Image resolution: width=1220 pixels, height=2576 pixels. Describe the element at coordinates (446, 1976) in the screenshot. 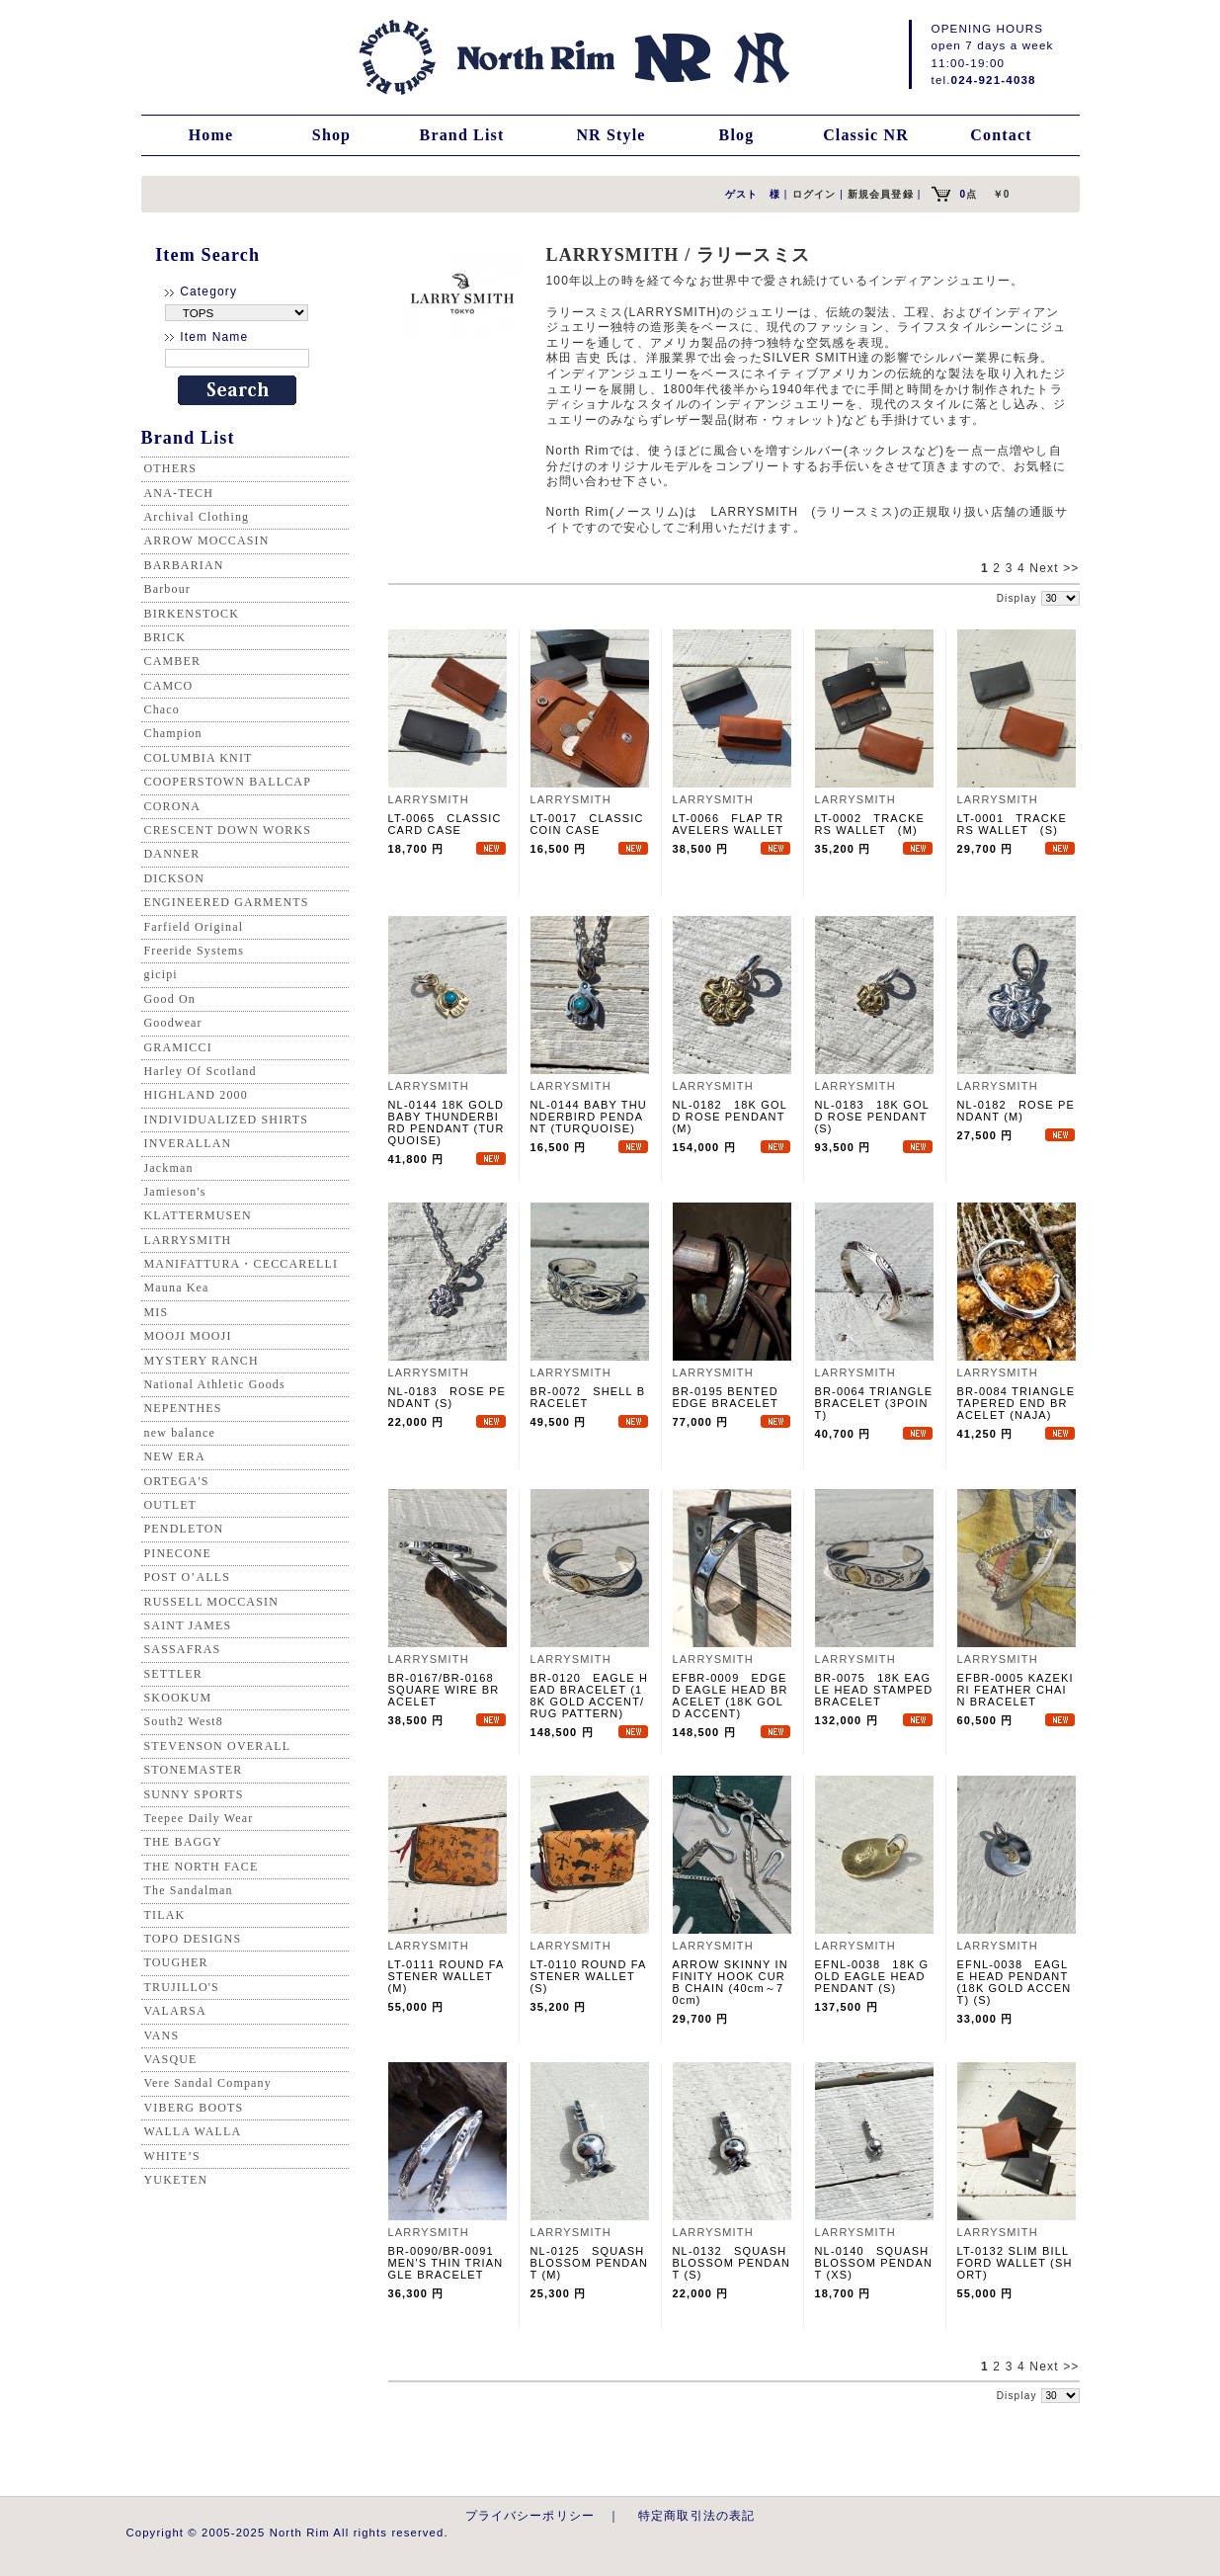

I see `LT-0111 ROUND FASTENER WALLET (M)` at that location.